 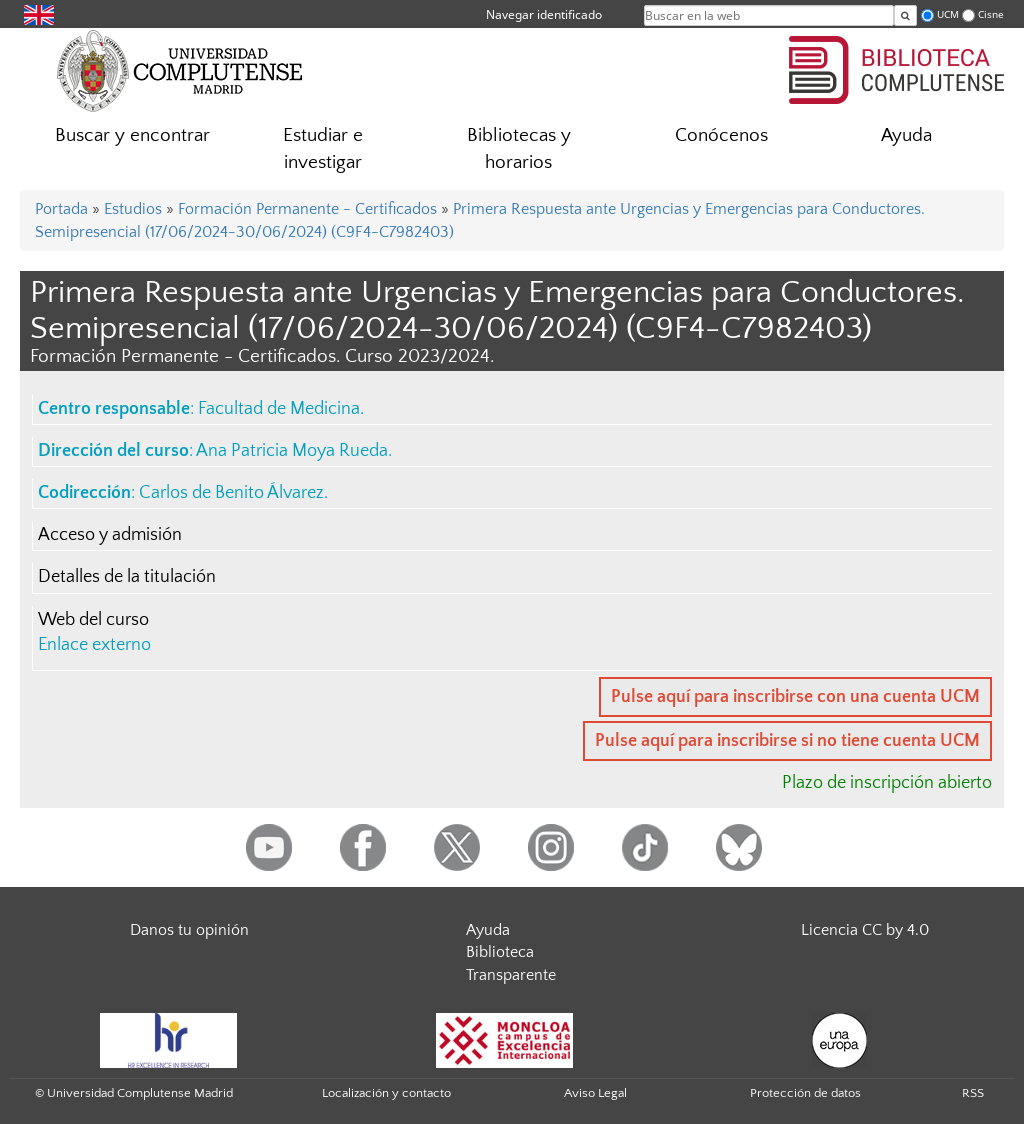 I want to click on Protección de datos, so click(x=805, y=1093).